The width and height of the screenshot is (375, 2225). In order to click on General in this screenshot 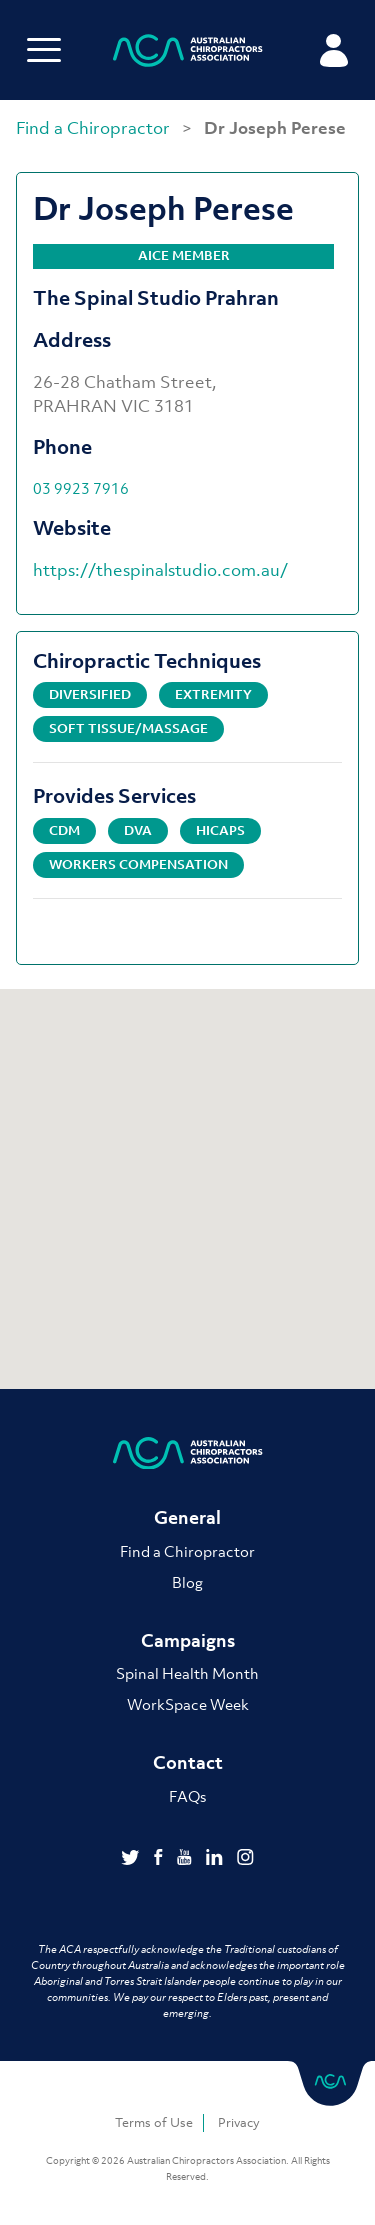, I will do `click(187, 1517)`.